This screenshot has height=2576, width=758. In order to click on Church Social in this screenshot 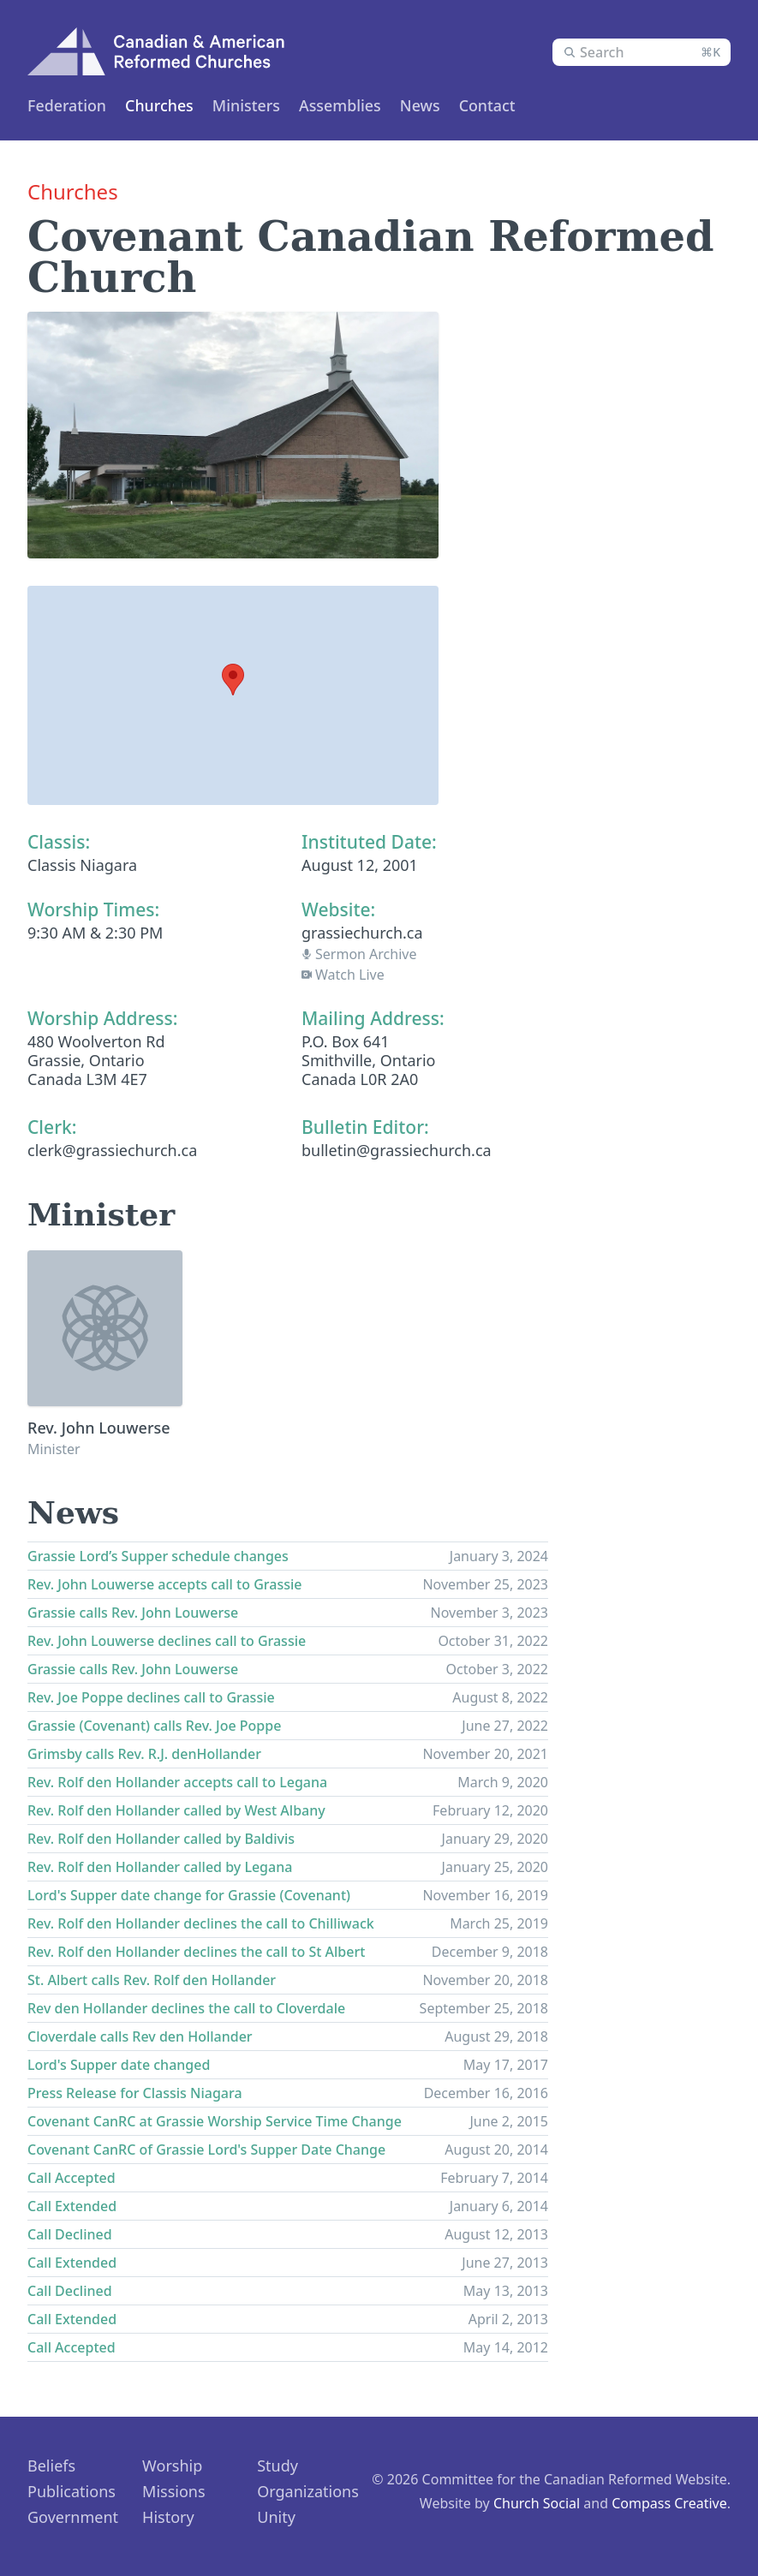, I will do `click(536, 2503)`.